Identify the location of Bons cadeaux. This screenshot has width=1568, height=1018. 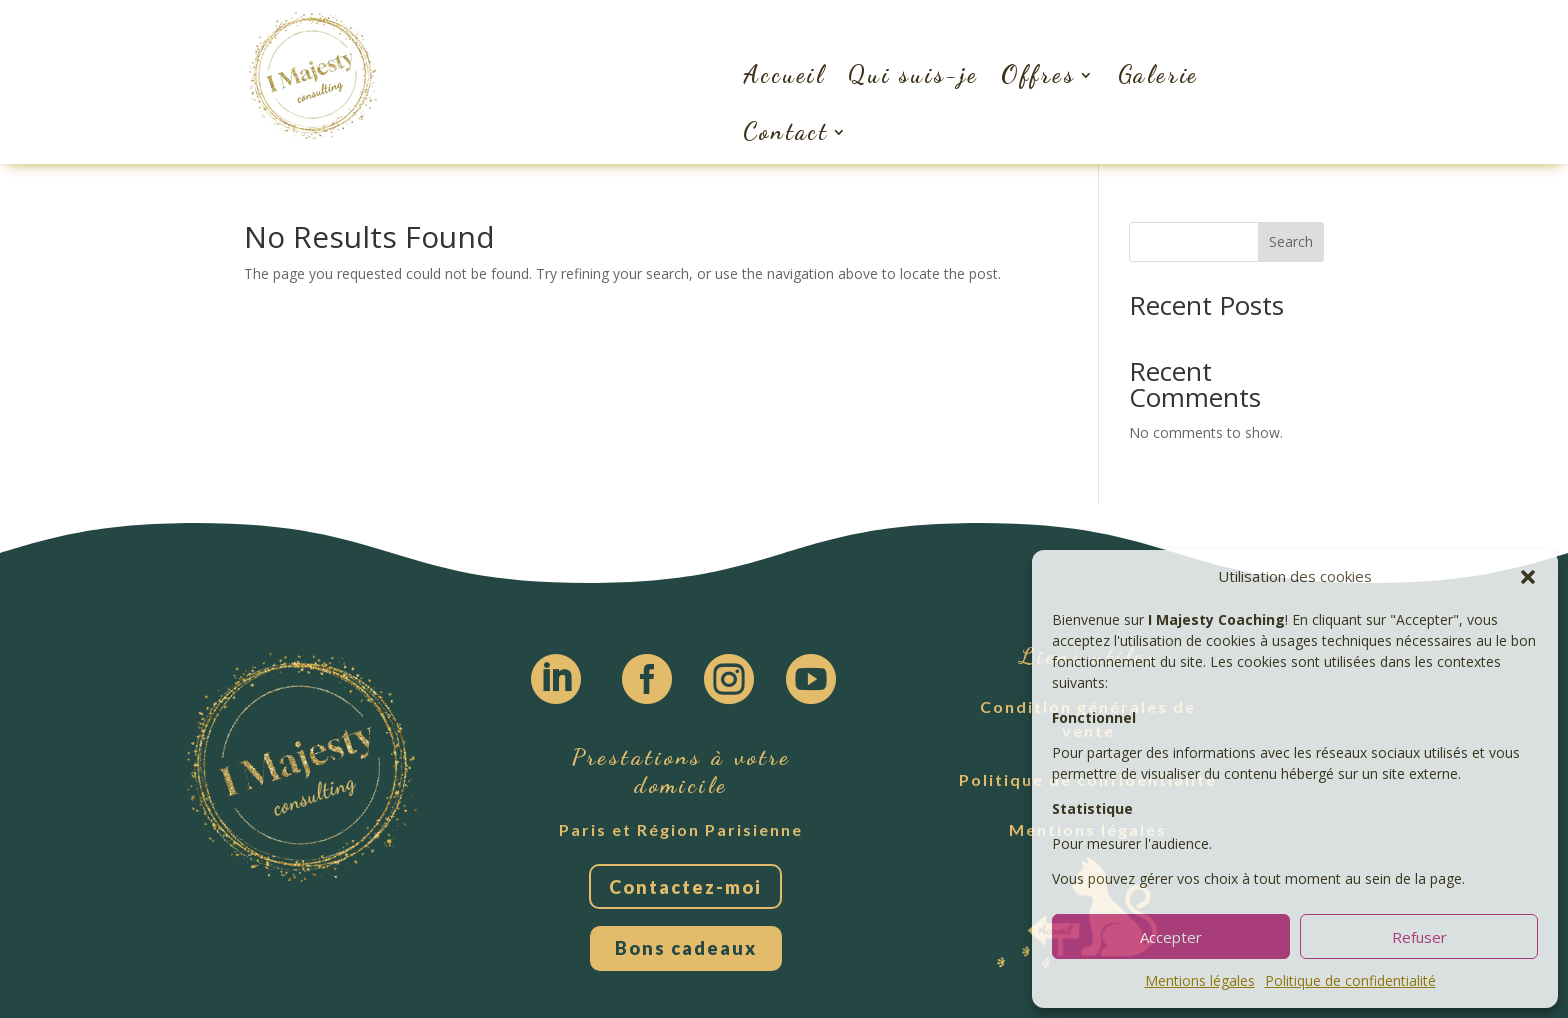
(686, 948).